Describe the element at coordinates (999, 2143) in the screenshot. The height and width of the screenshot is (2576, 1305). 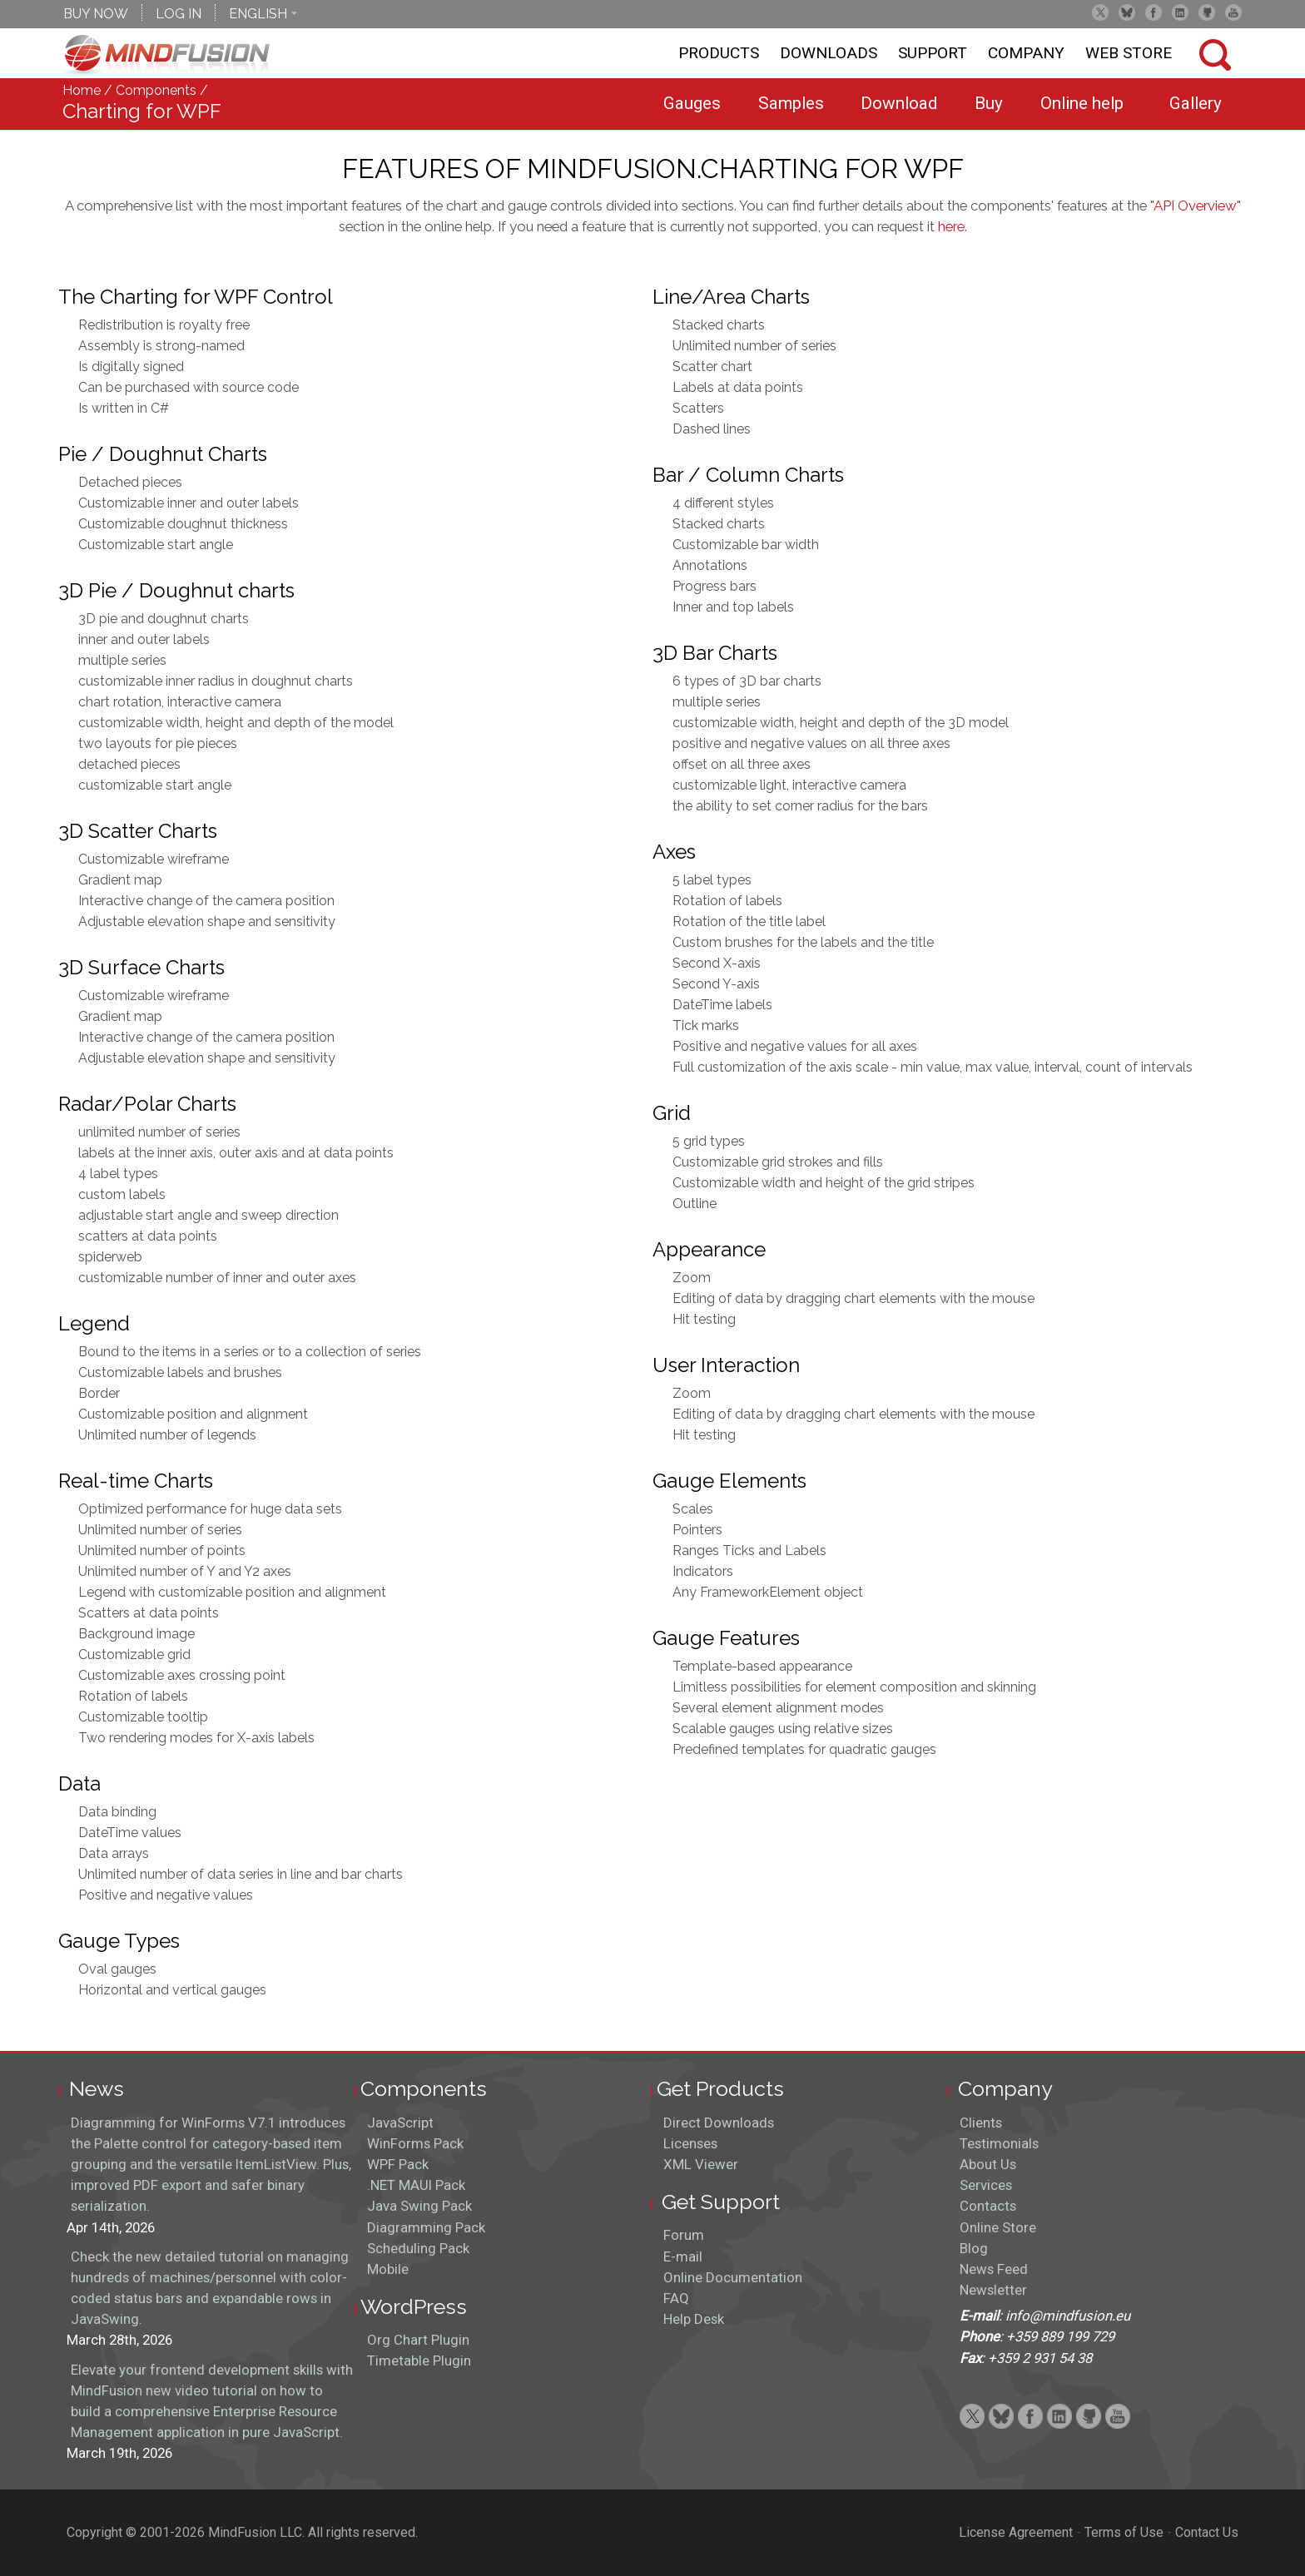
I see `Testimonials` at that location.